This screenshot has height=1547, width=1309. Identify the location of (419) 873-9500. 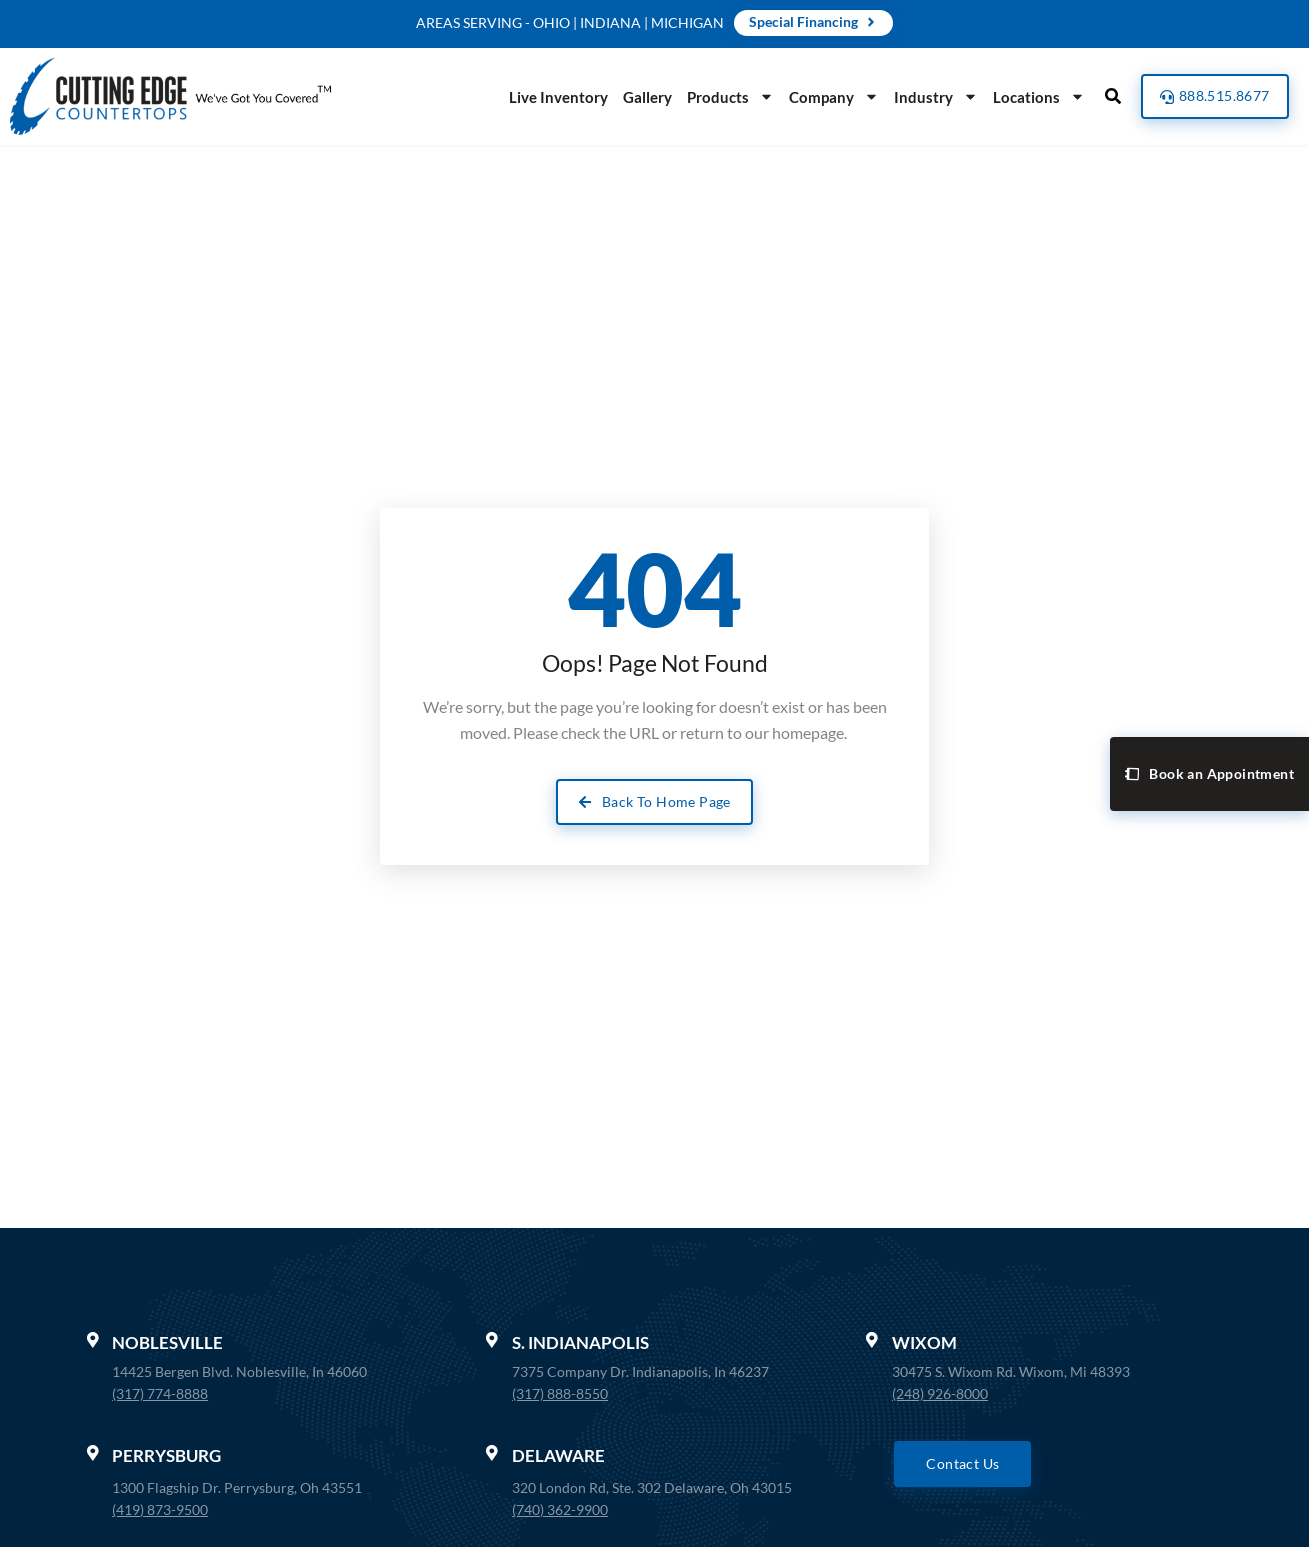
(161, 1509).